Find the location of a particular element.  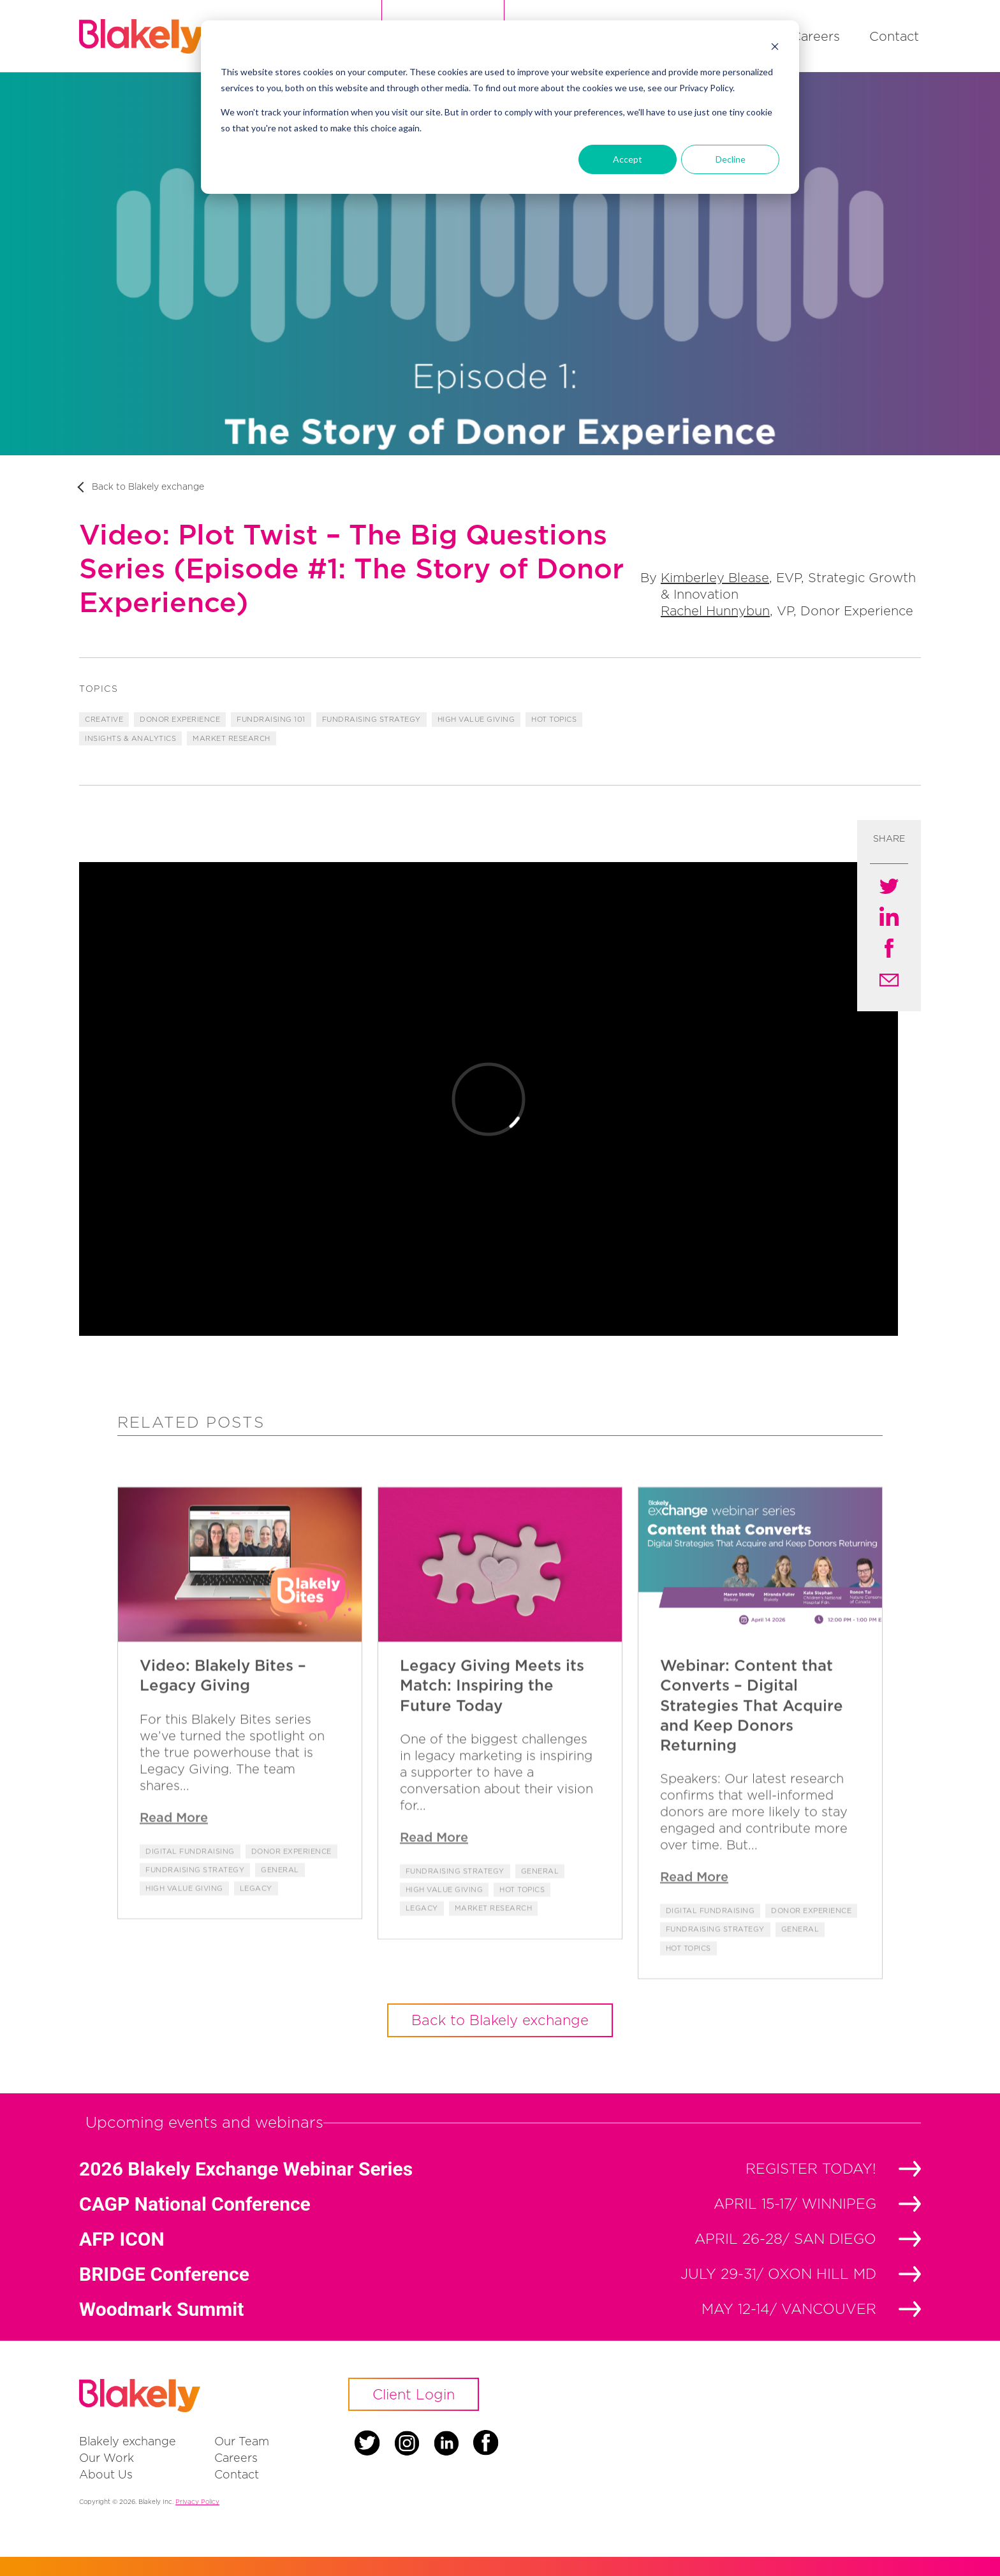

Decline is located at coordinates (731, 159).